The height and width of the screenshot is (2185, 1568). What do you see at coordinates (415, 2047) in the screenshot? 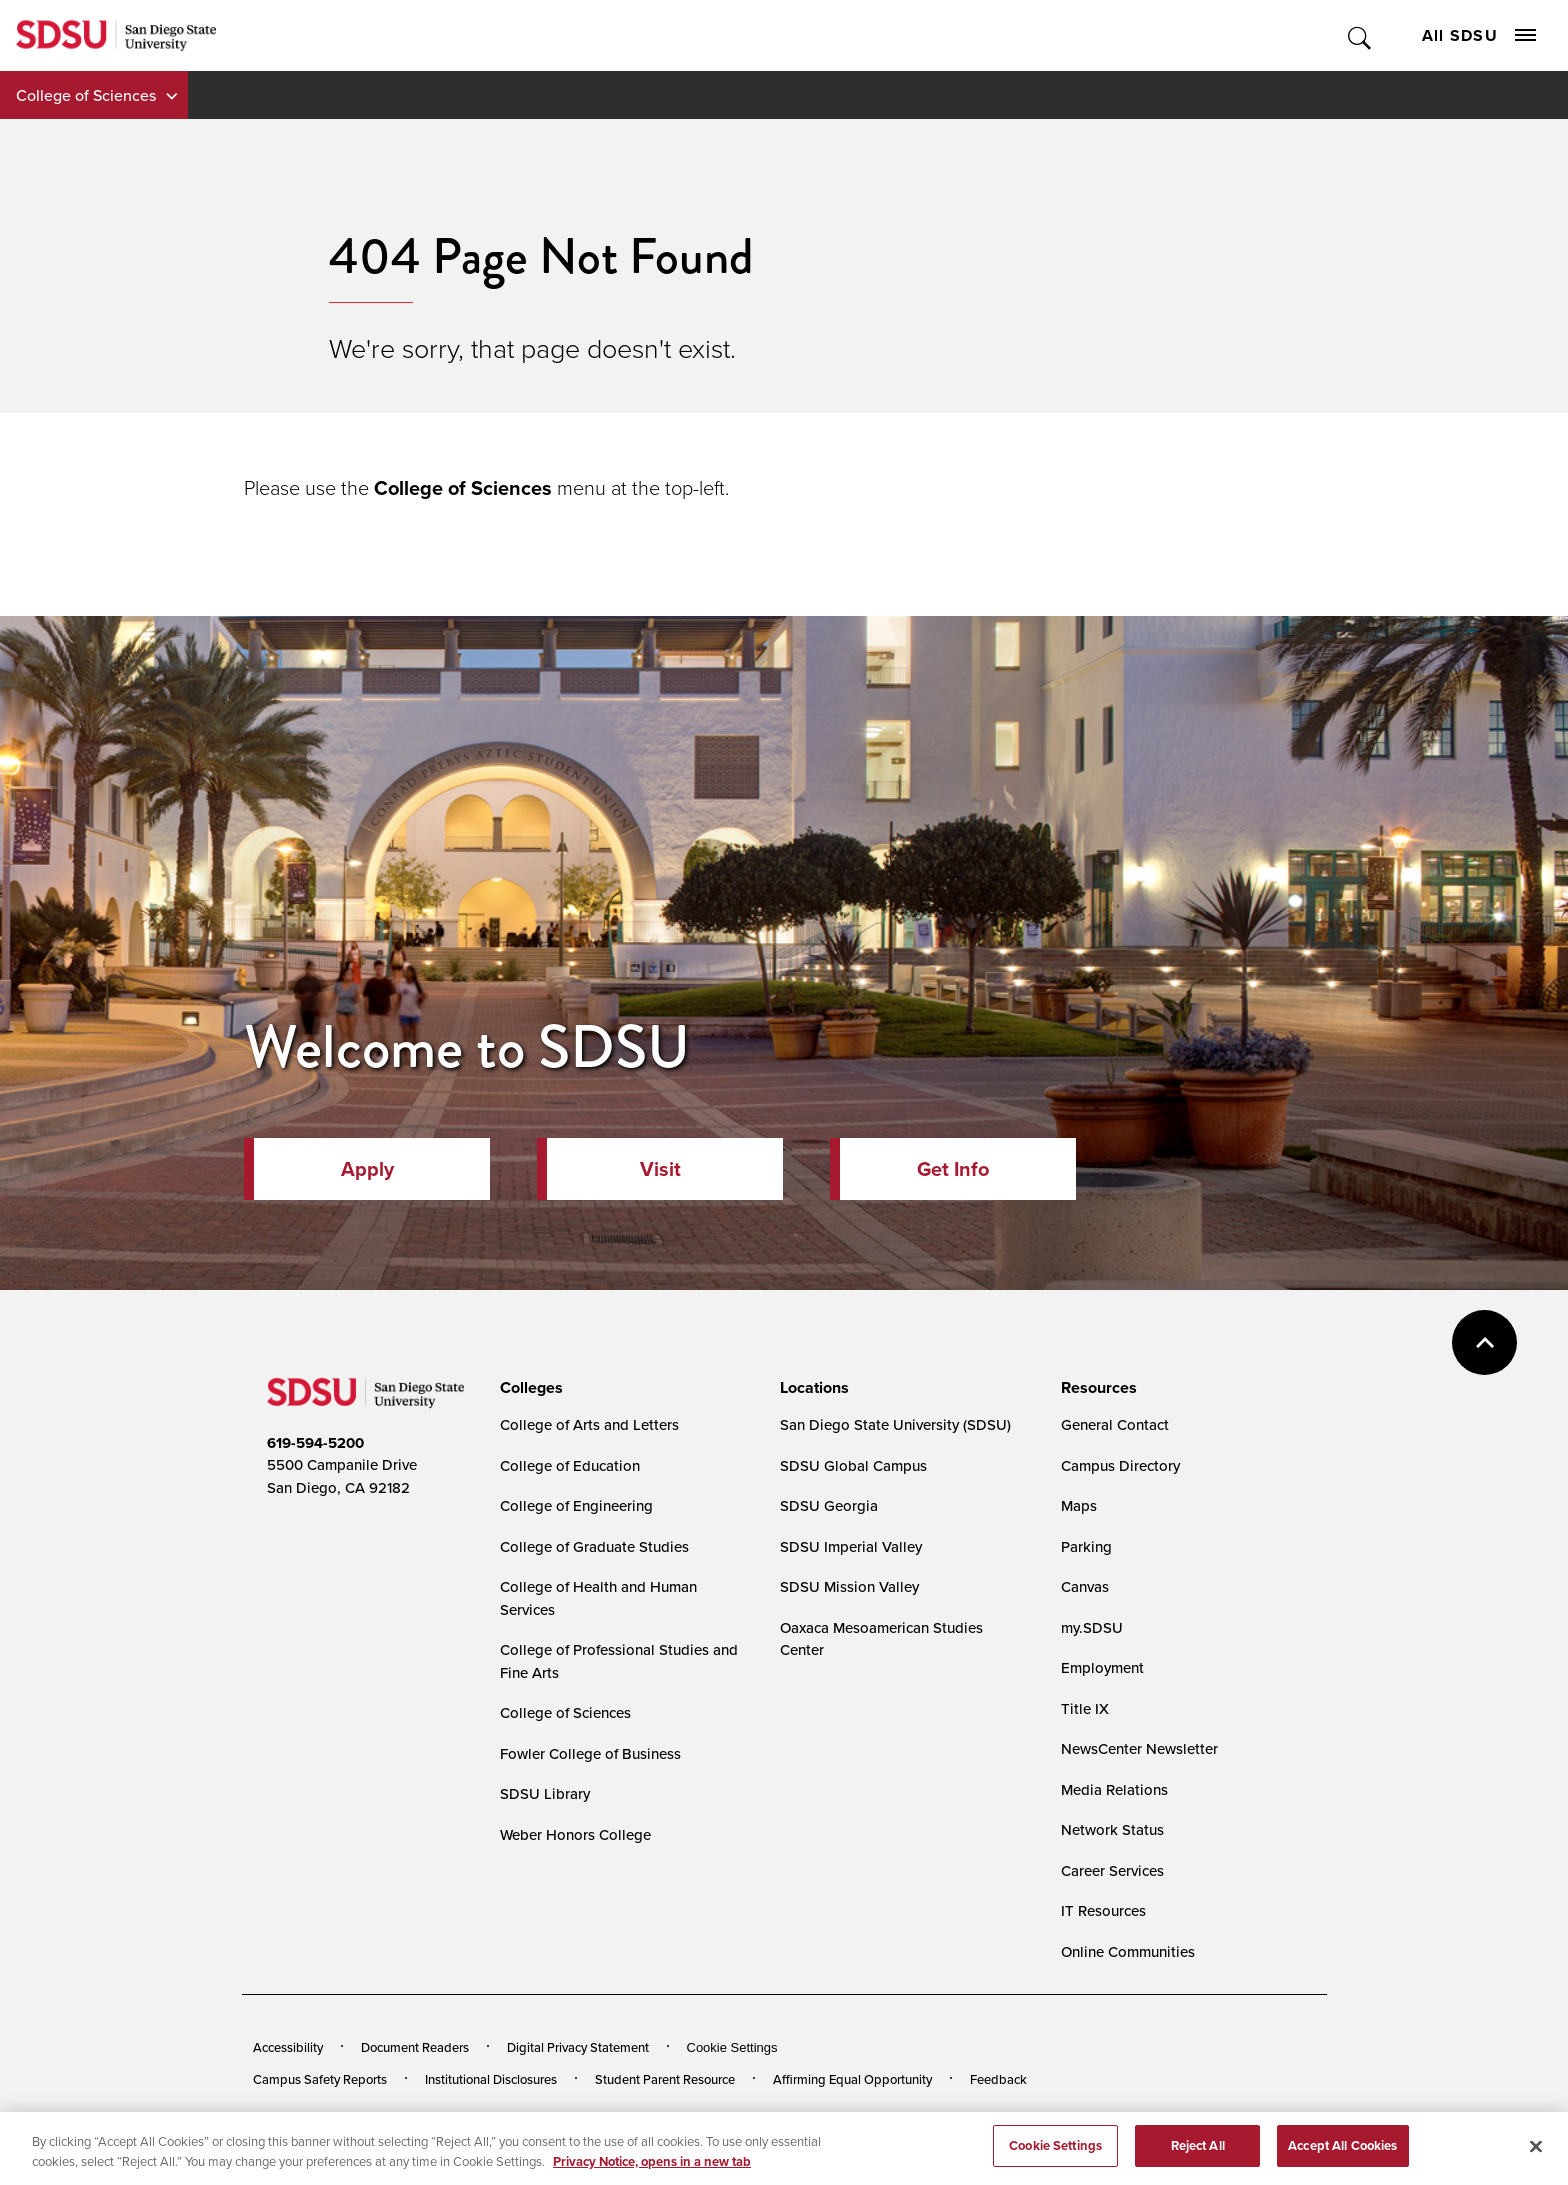
I see `Document Readers` at bounding box center [415, 2047].